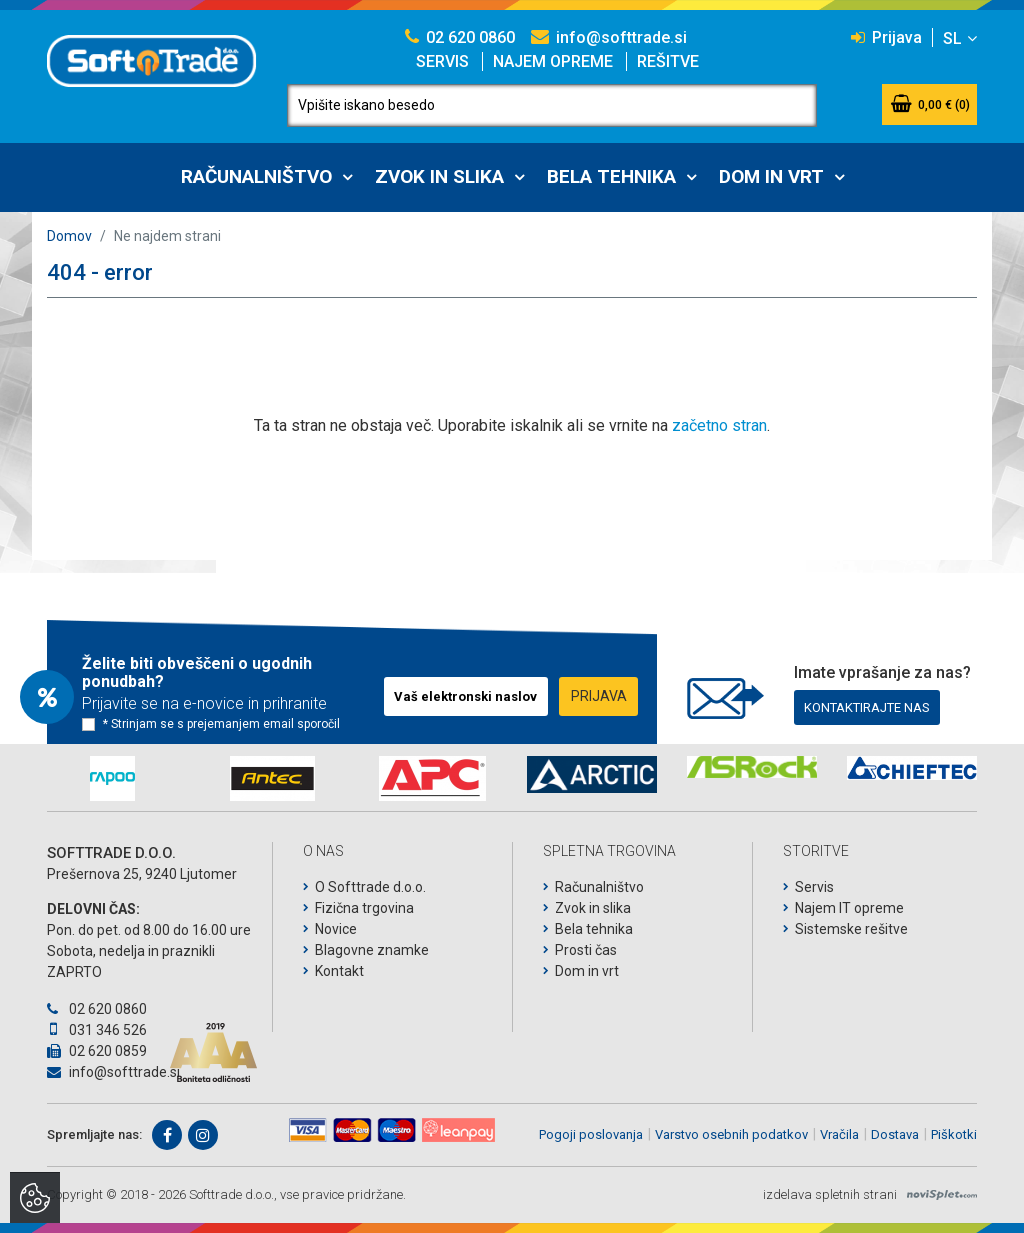  I want to click on [option], so click(112, 778).